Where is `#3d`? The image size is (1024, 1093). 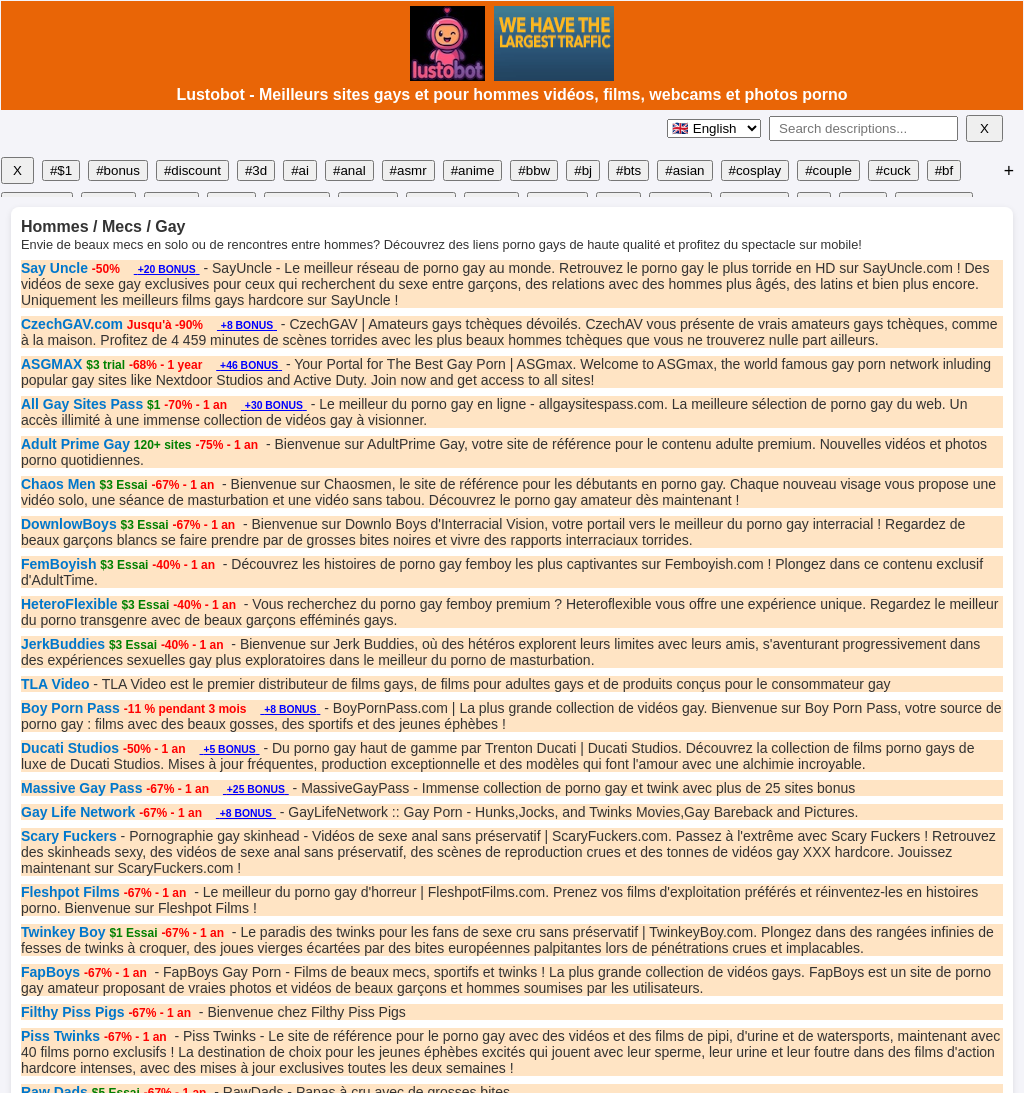
#3d is located at coordinates (256, 170).